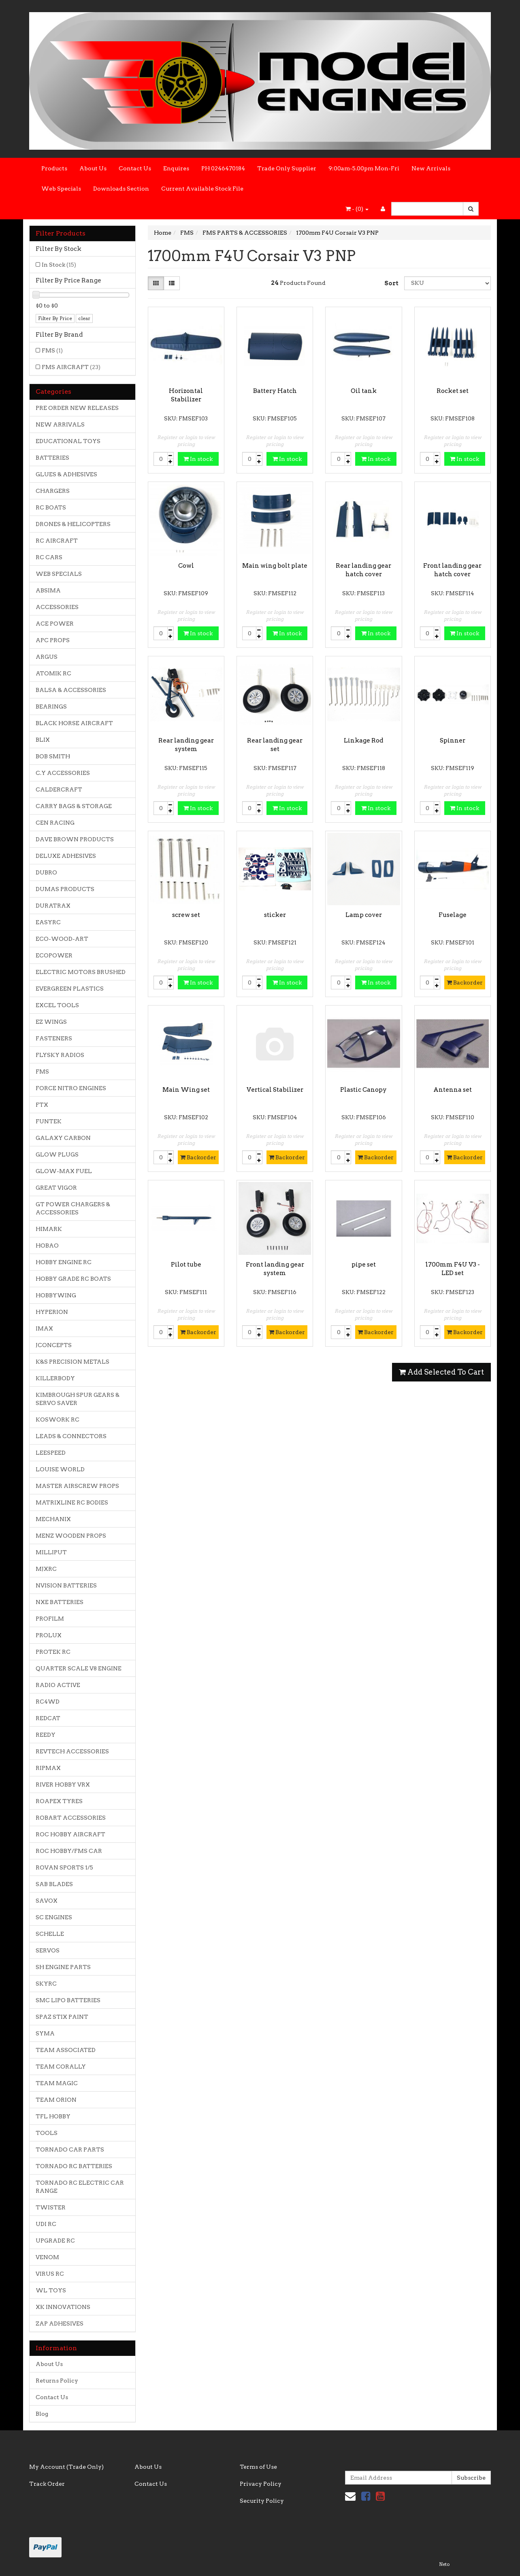 This screenshot has width=520, height=2576. What do you see at coordinates (66, 1585) in the screenshot?
I see `NVISION BATTERIES` at bounding box center [66, 1585].